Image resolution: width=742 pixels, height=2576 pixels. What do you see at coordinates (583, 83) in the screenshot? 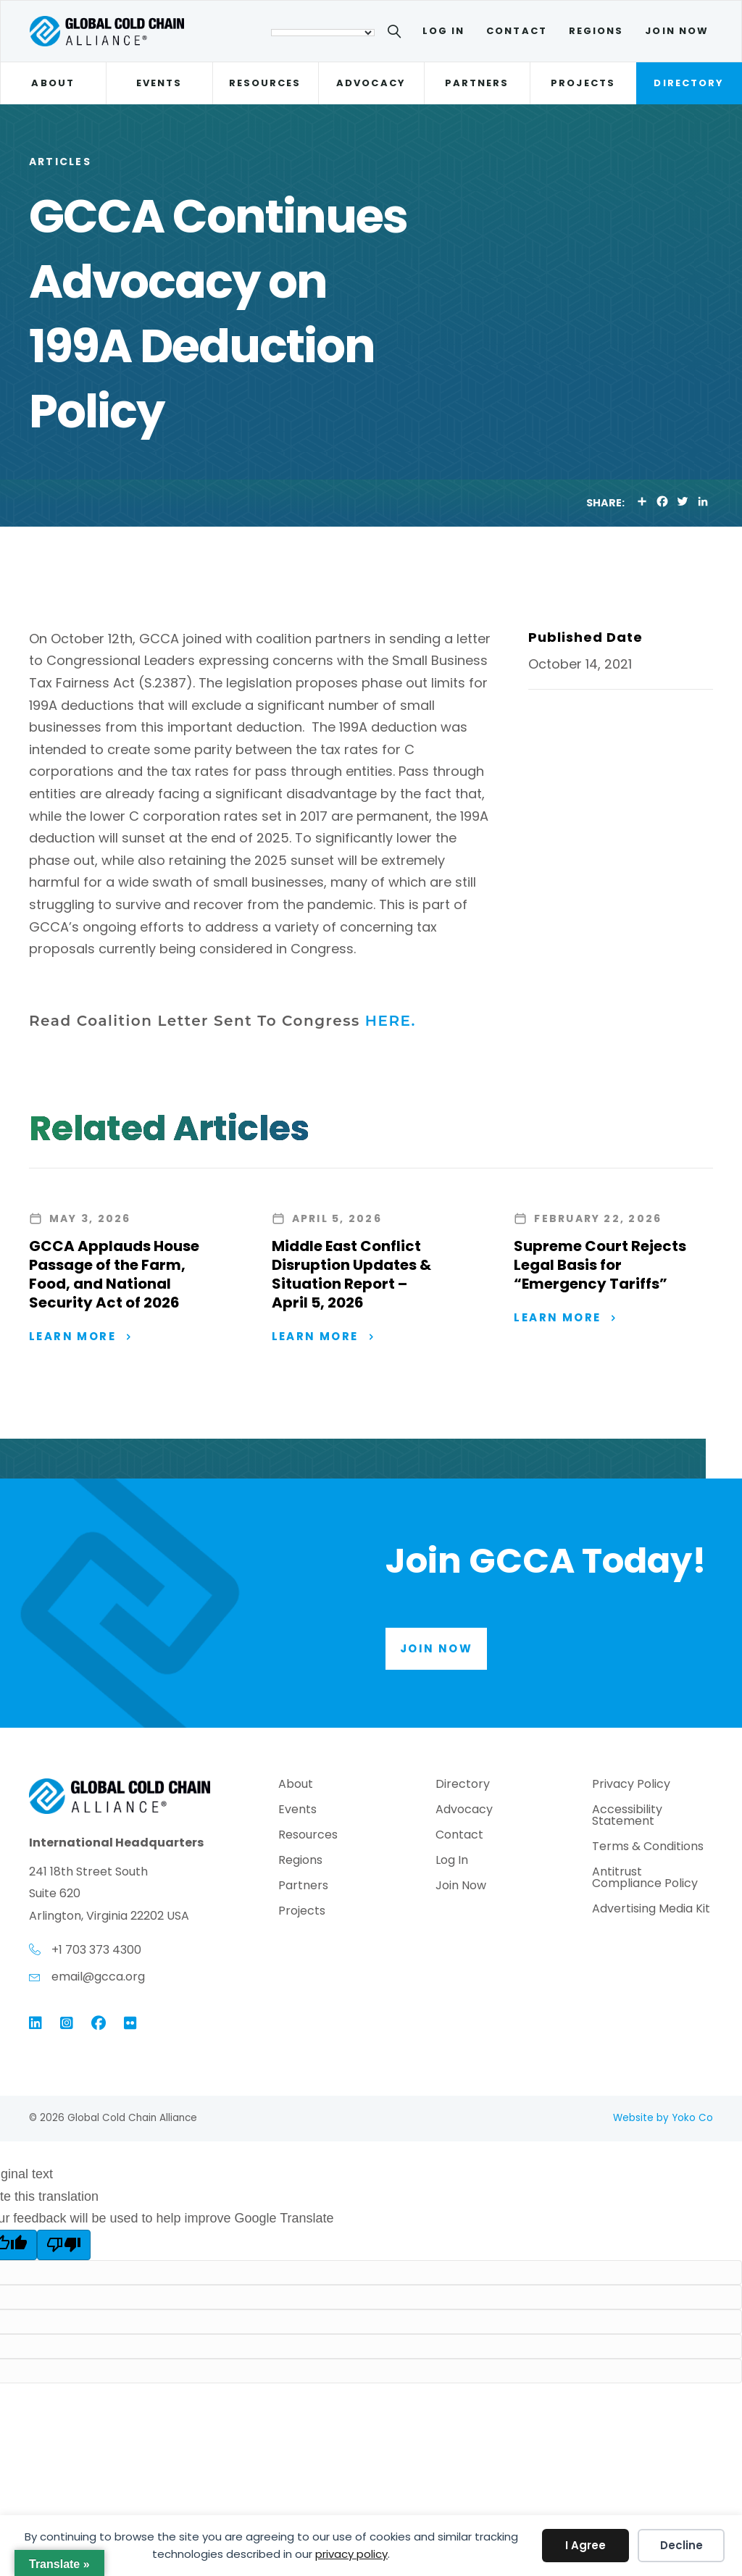
I see `Projects` at bounding box center [583, 83].